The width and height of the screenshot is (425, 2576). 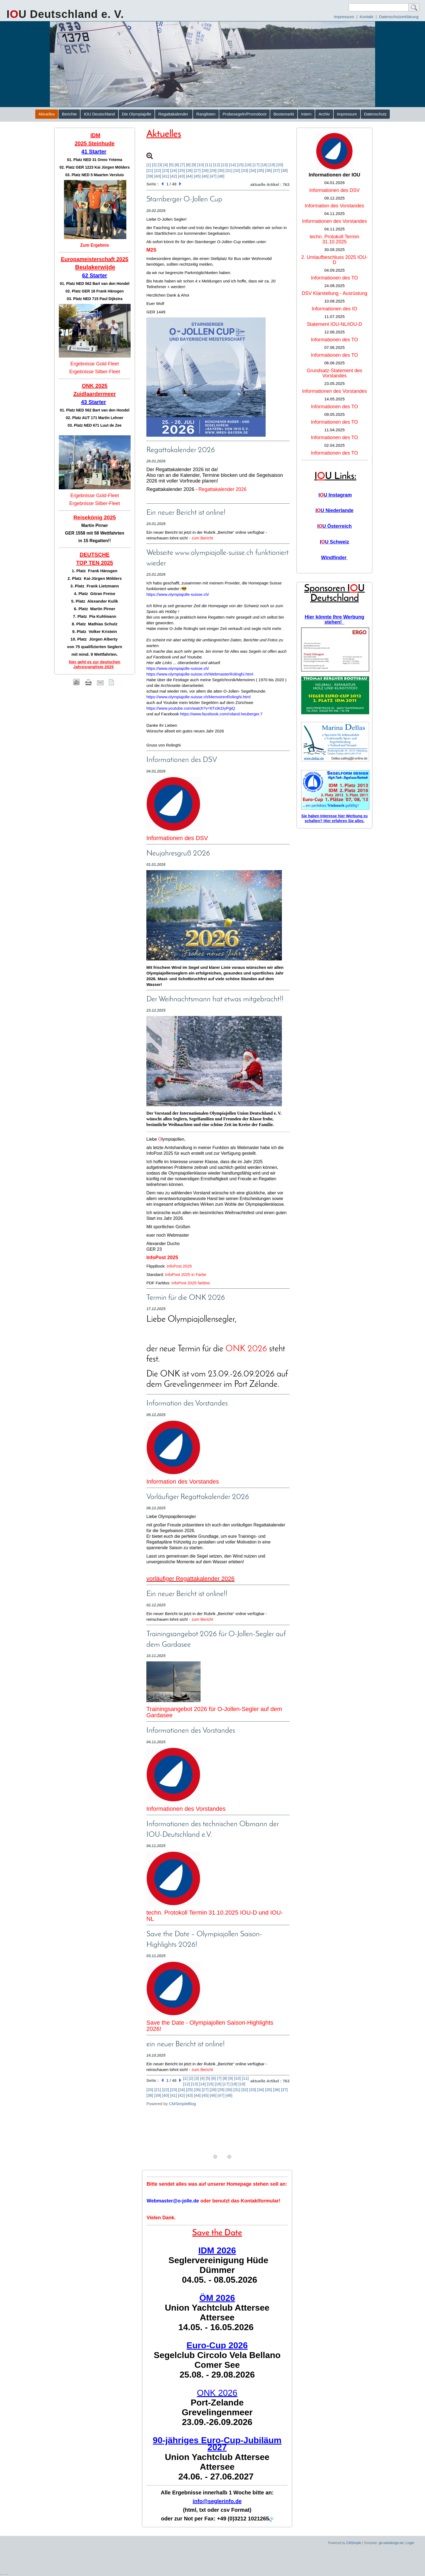 What do you see at coordinates (221, 714) in the screenshot?
I see `https://www.facebook.com/roland.heuberger.7` at bounding box center [221, 714].